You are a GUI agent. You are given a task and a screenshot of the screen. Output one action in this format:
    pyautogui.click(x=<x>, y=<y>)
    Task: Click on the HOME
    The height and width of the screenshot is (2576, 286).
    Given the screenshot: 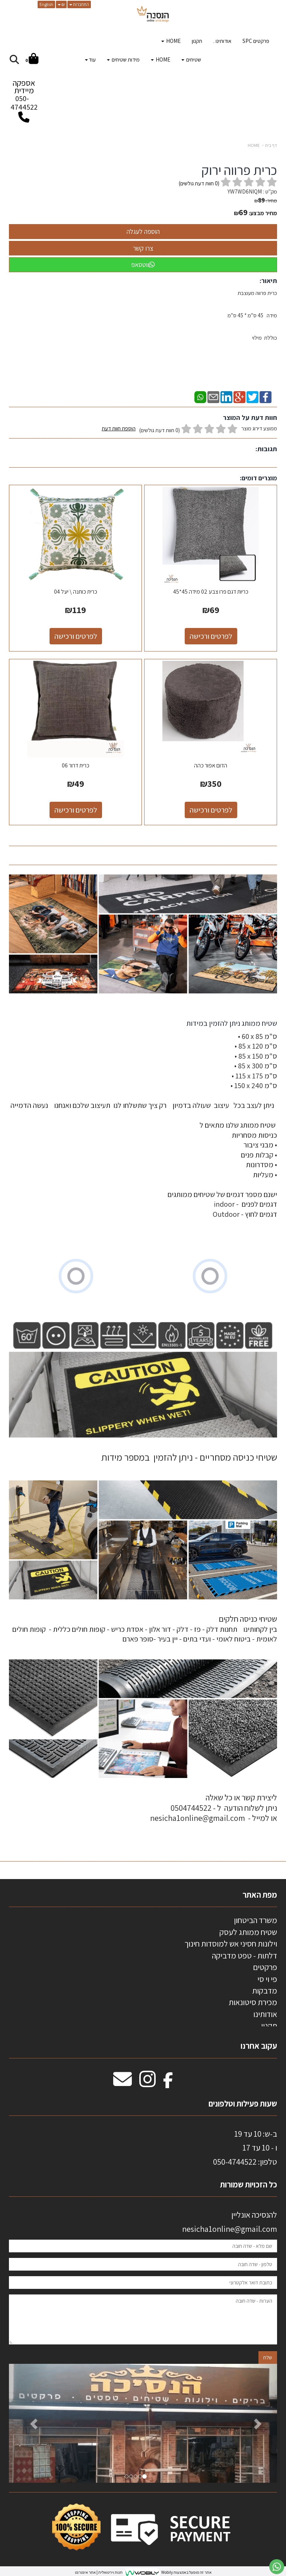 What is the action you would take?
    pyautogui.click(x=254, y=145)
    